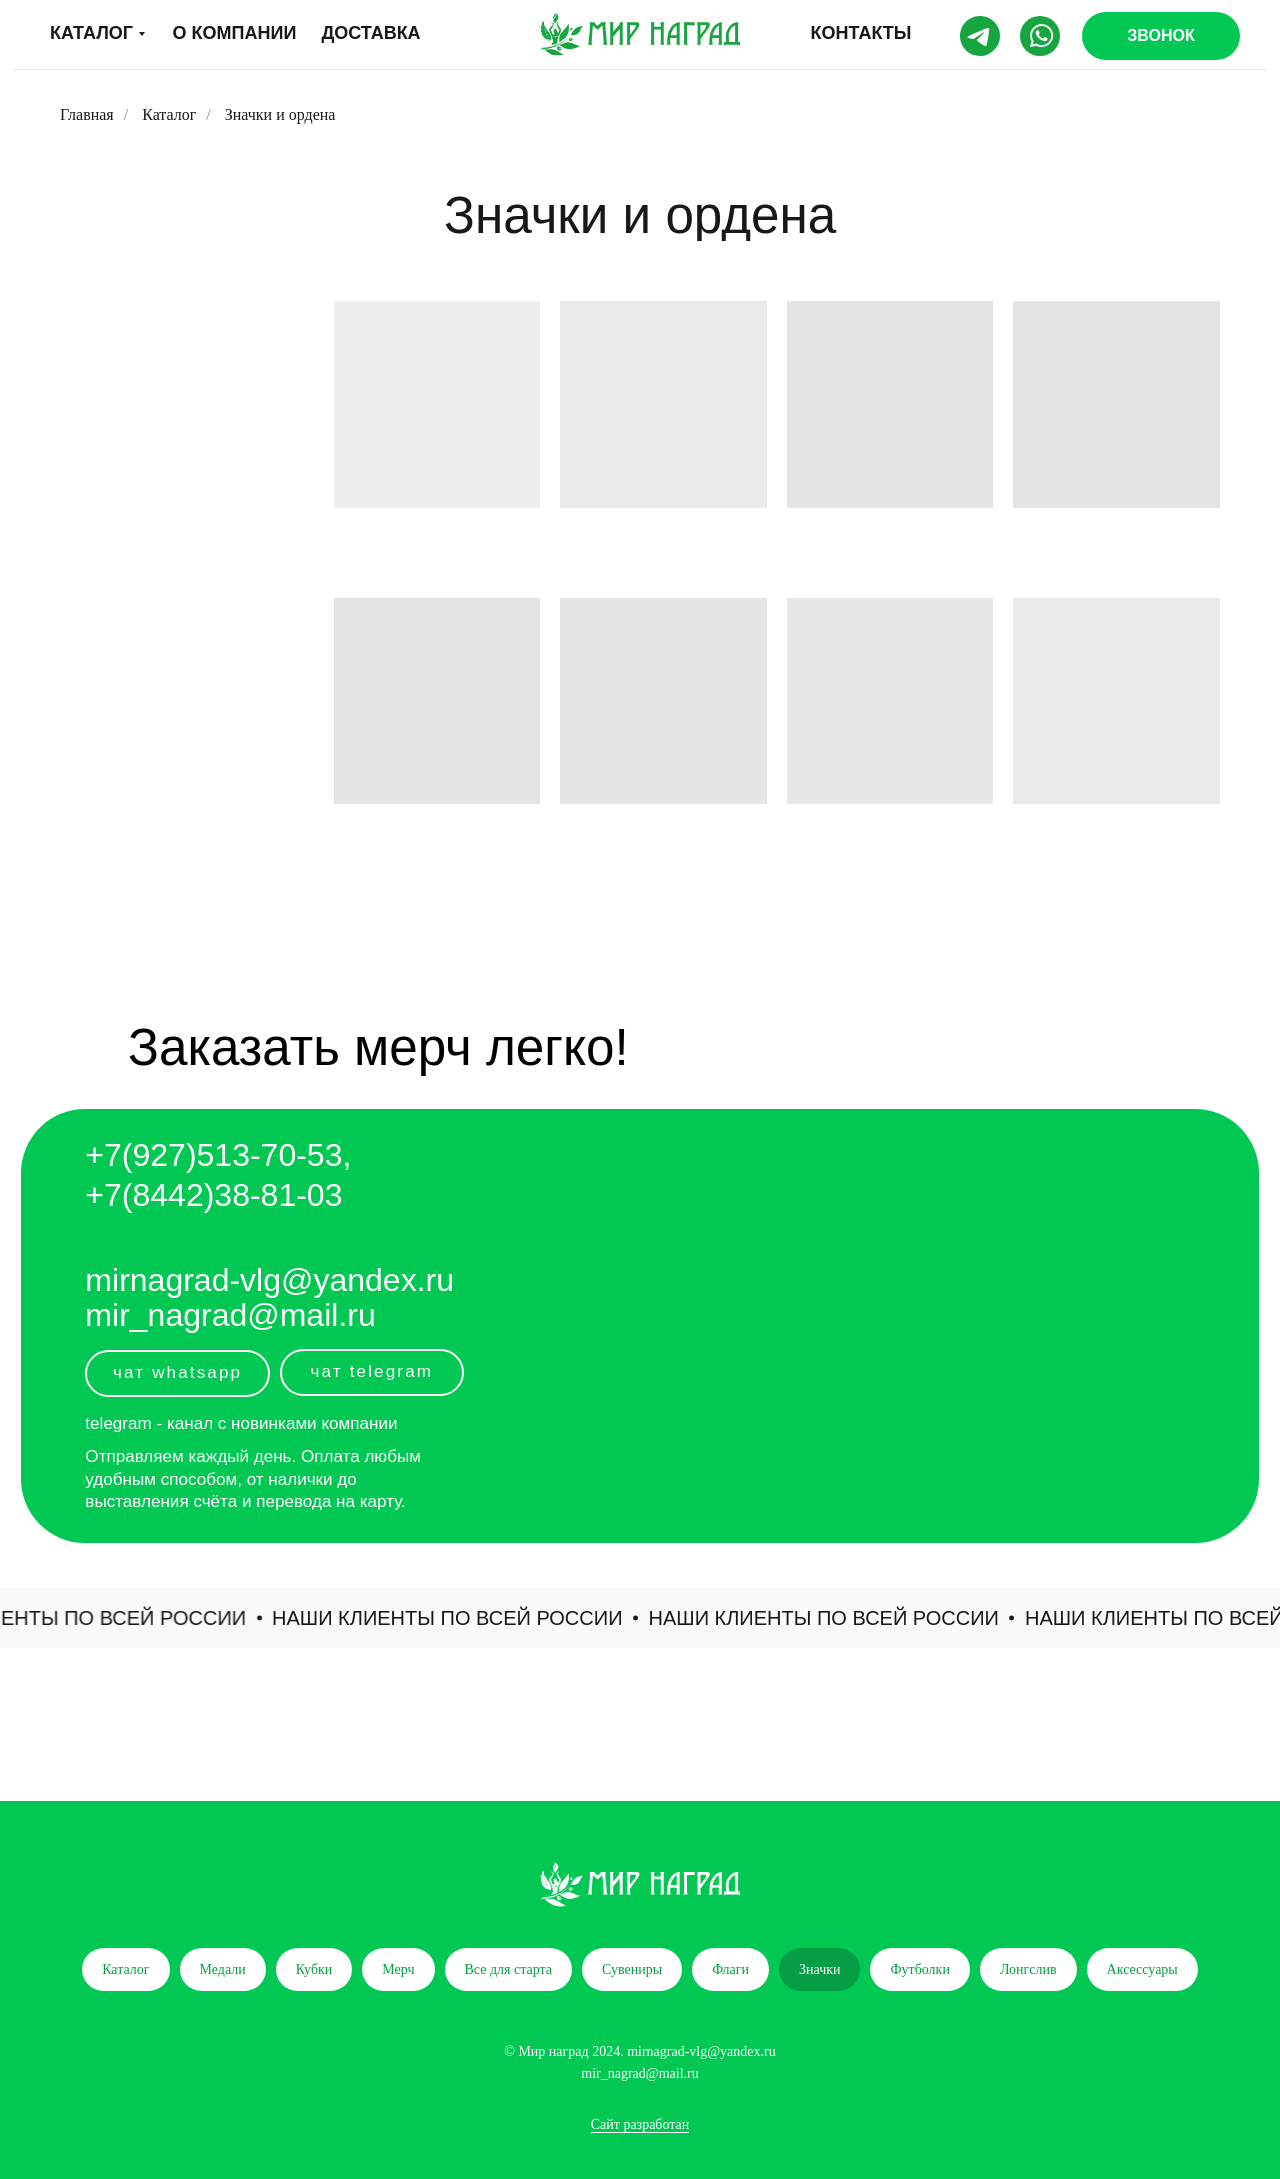 The width and height of the screenshot is (1280, 2179). Describe the element at coordinates (149, 1155) in the screenshot. I see `+7(927)5` at that location.